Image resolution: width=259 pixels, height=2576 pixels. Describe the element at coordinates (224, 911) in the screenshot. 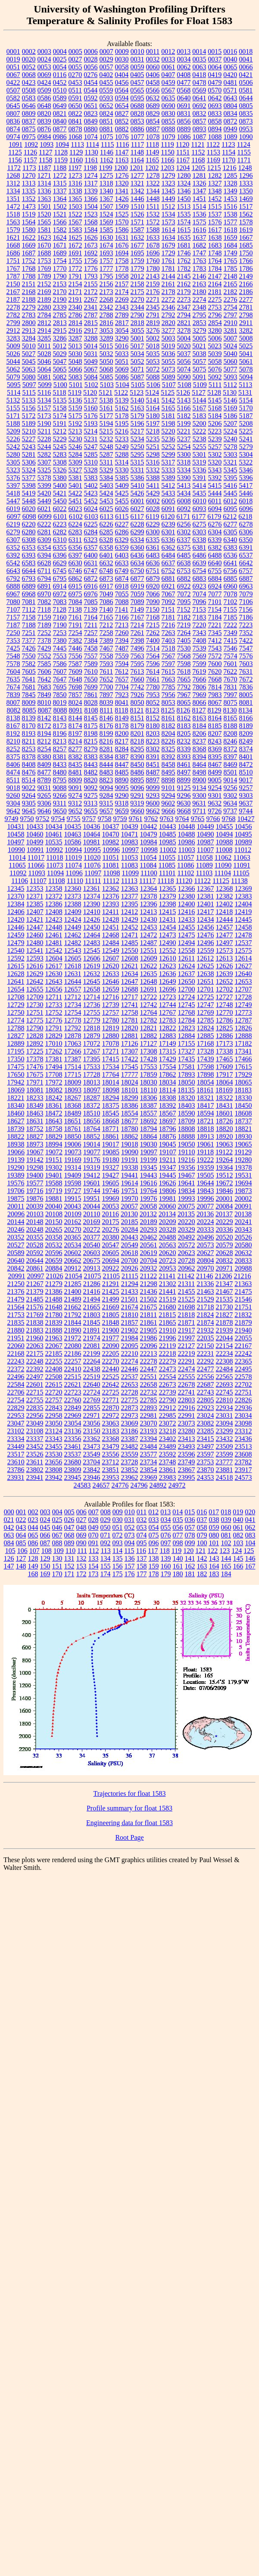

I see `12418` at that location.